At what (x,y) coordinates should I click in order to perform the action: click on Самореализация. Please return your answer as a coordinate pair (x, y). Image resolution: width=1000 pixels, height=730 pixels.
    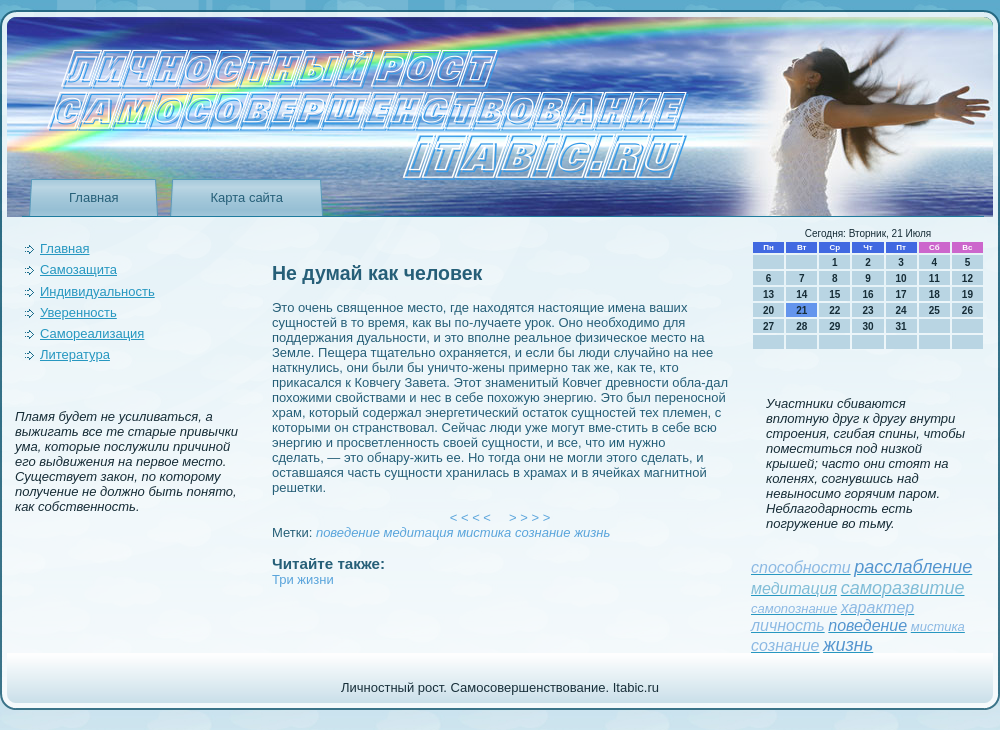
    Looking at the image, I should click on (92, 333).